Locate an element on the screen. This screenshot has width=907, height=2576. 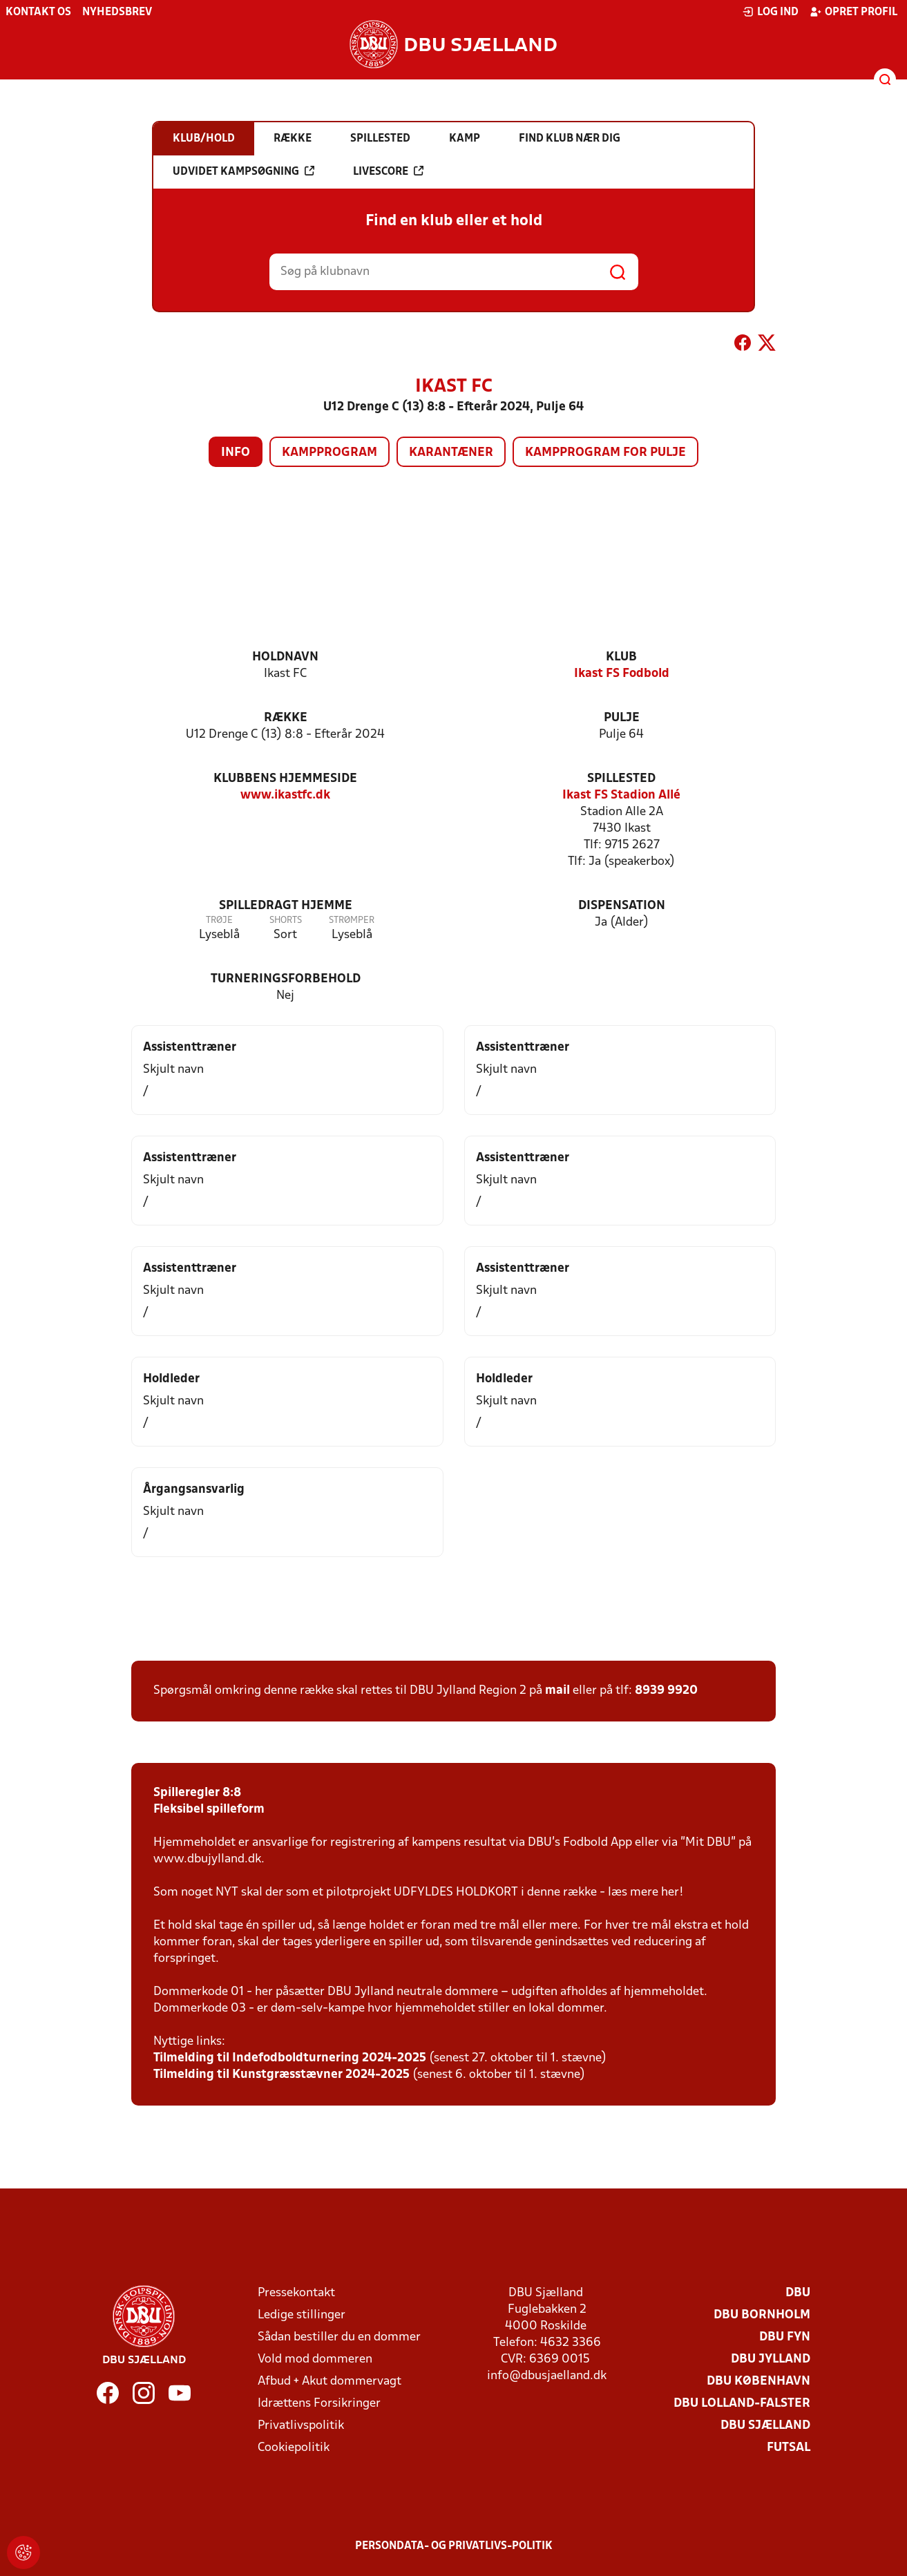
Tilmelding til Indefodboldturnering 2024-2025 is located at coordinates (289, 2058).